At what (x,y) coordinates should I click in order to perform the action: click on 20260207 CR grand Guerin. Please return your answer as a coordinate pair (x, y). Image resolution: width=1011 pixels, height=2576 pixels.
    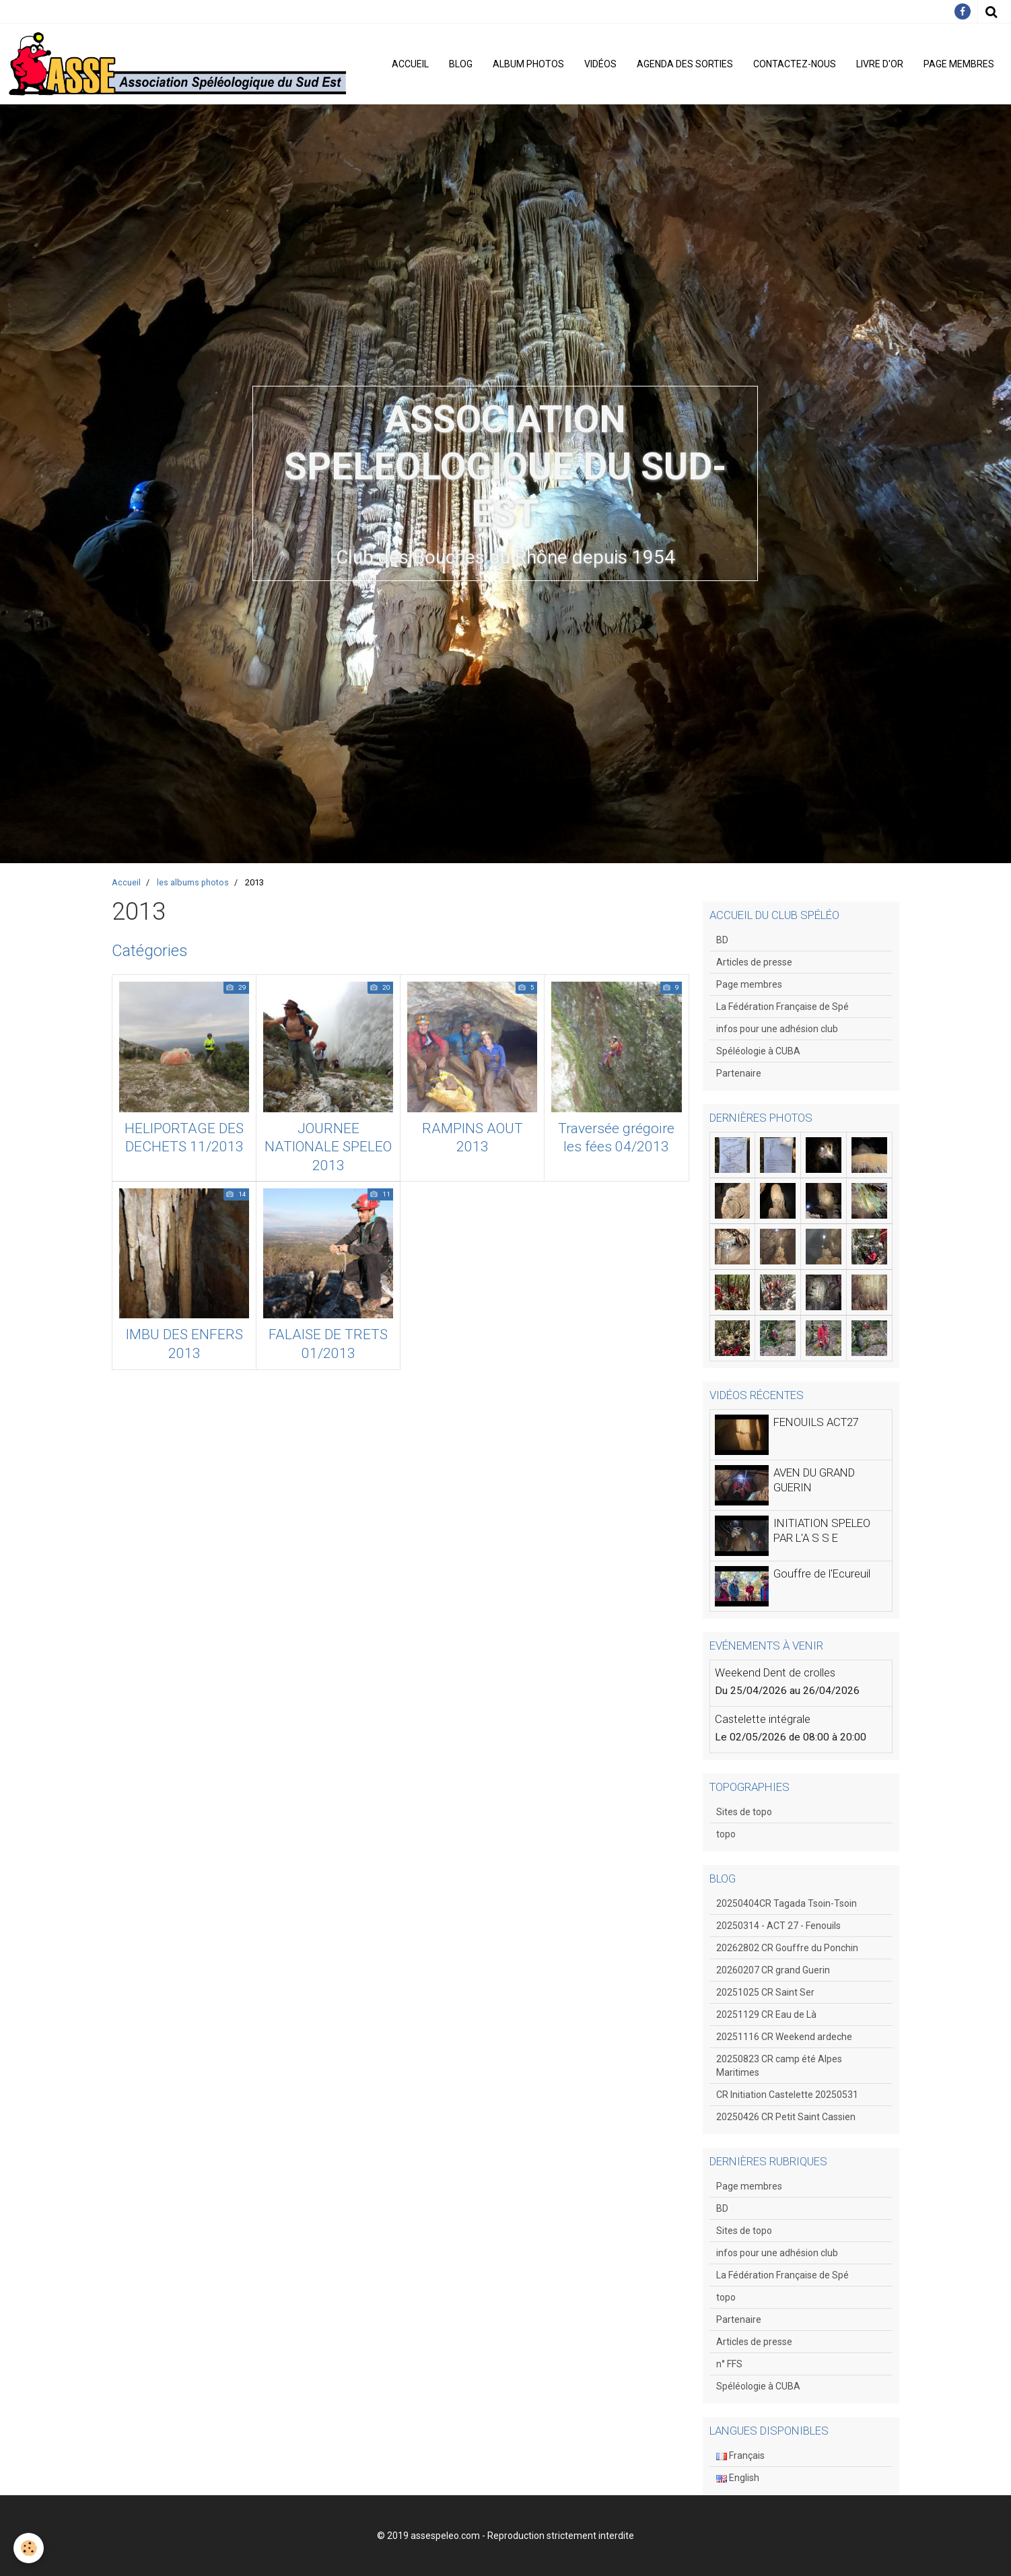
    Looking at the image, I should click on (773, 1970).